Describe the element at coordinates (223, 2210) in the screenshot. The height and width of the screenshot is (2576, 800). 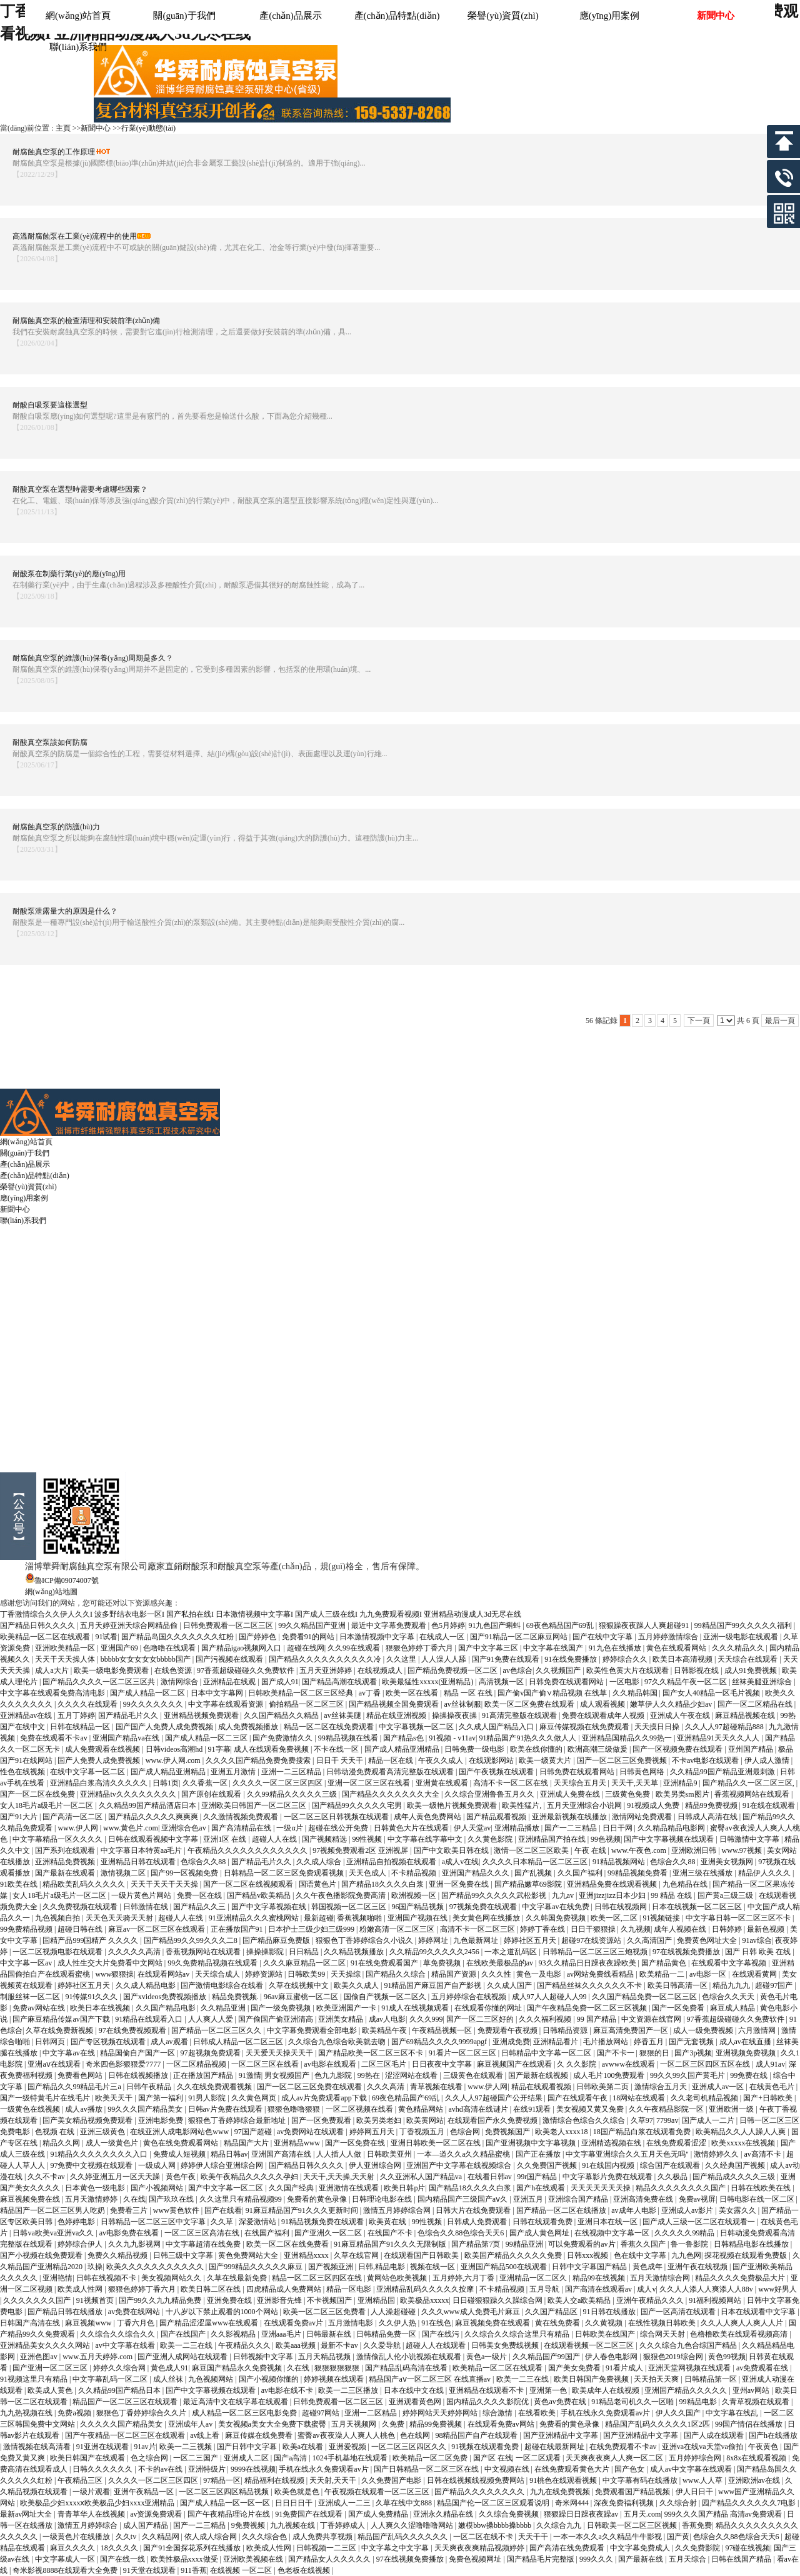
I see `国产在线看` at that location.